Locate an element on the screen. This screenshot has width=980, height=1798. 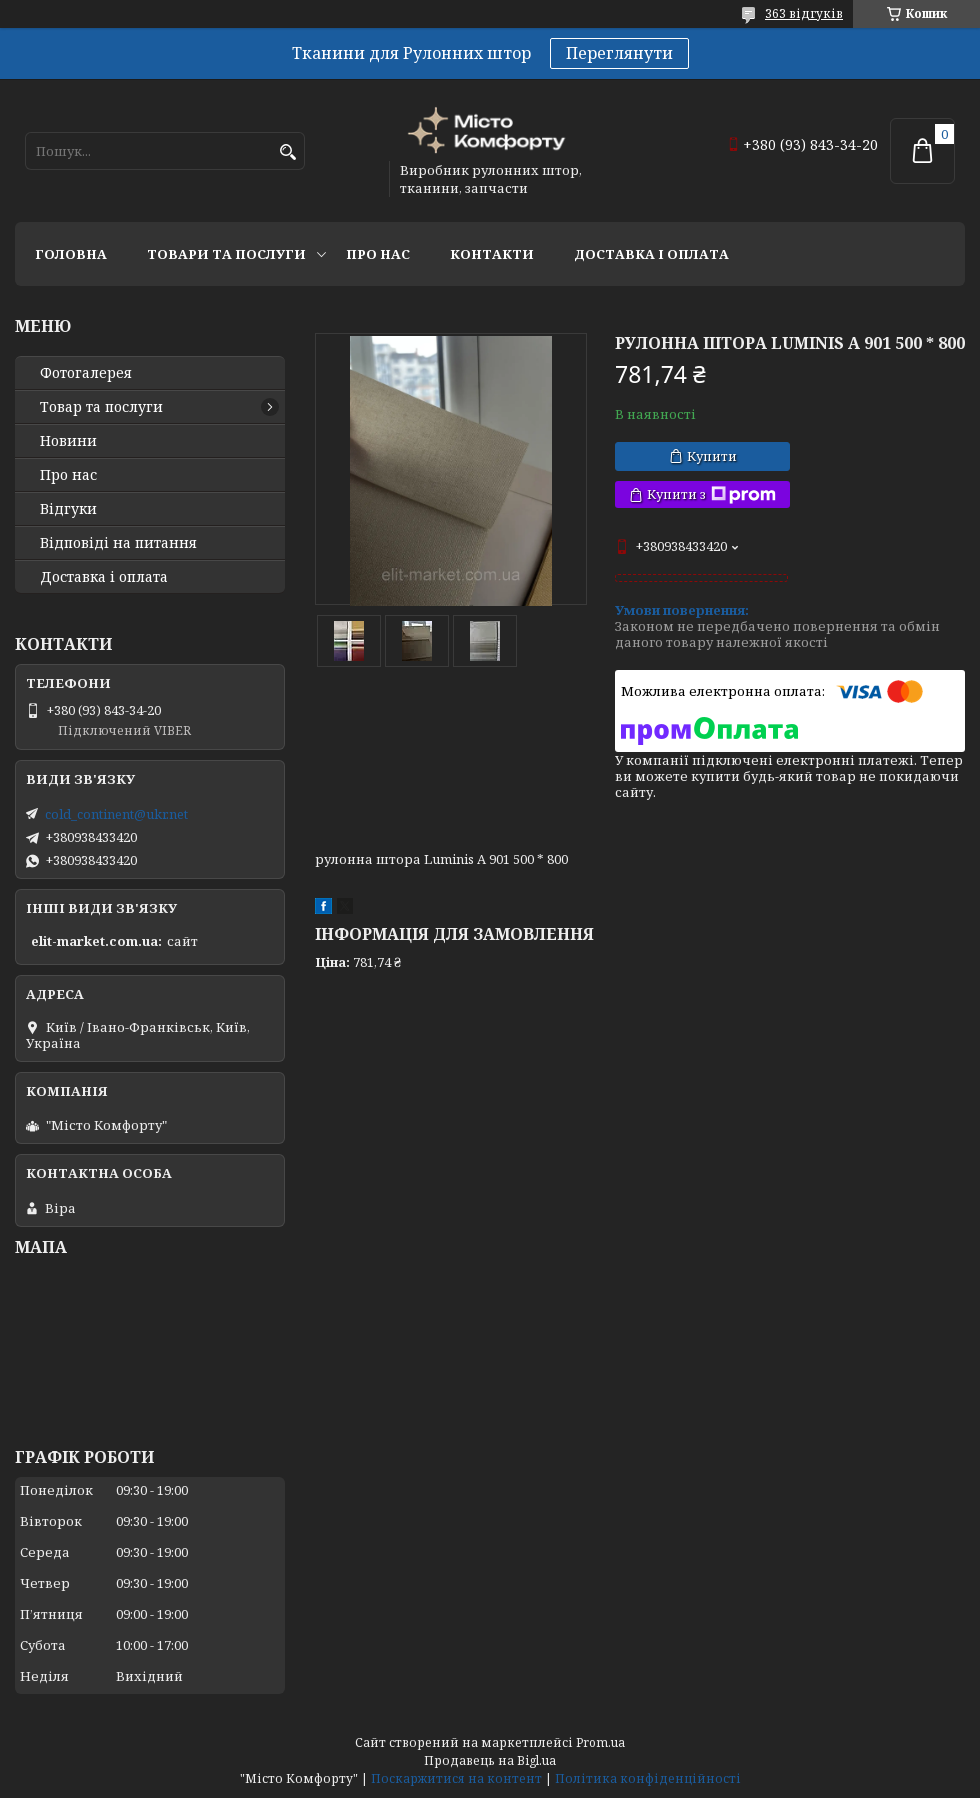
Головна is located at coordinates (71, 254).